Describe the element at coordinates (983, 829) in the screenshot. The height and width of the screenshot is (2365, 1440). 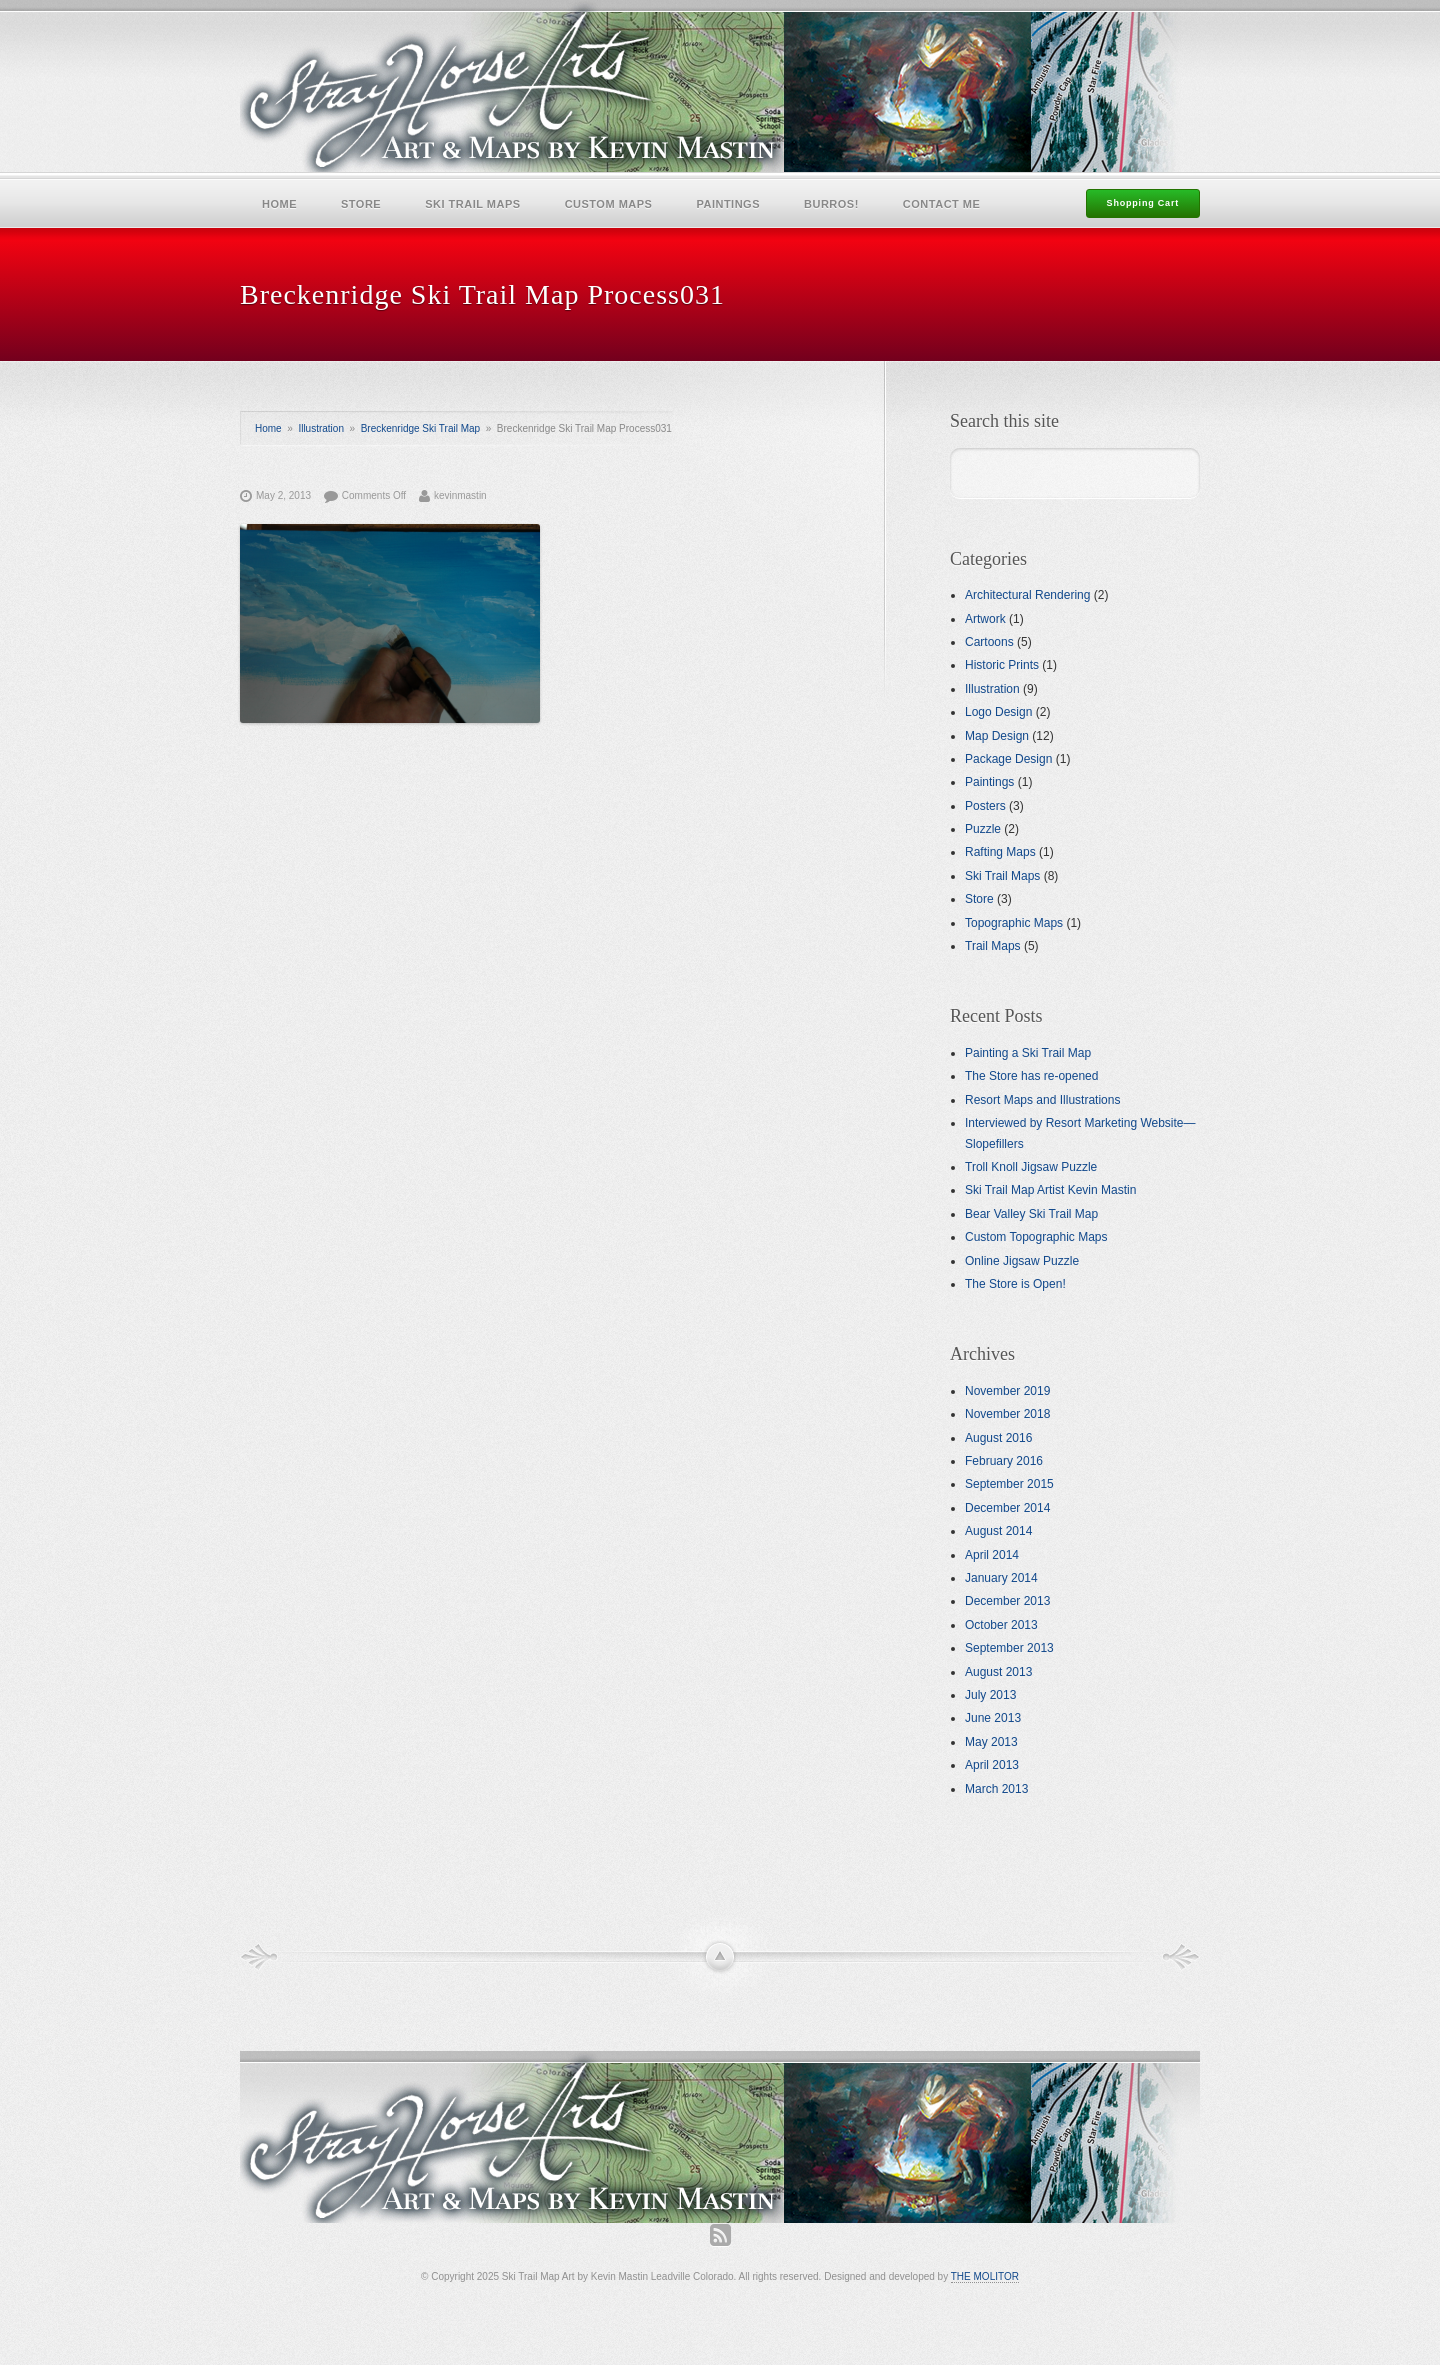
I see `Puzzle` at that location.